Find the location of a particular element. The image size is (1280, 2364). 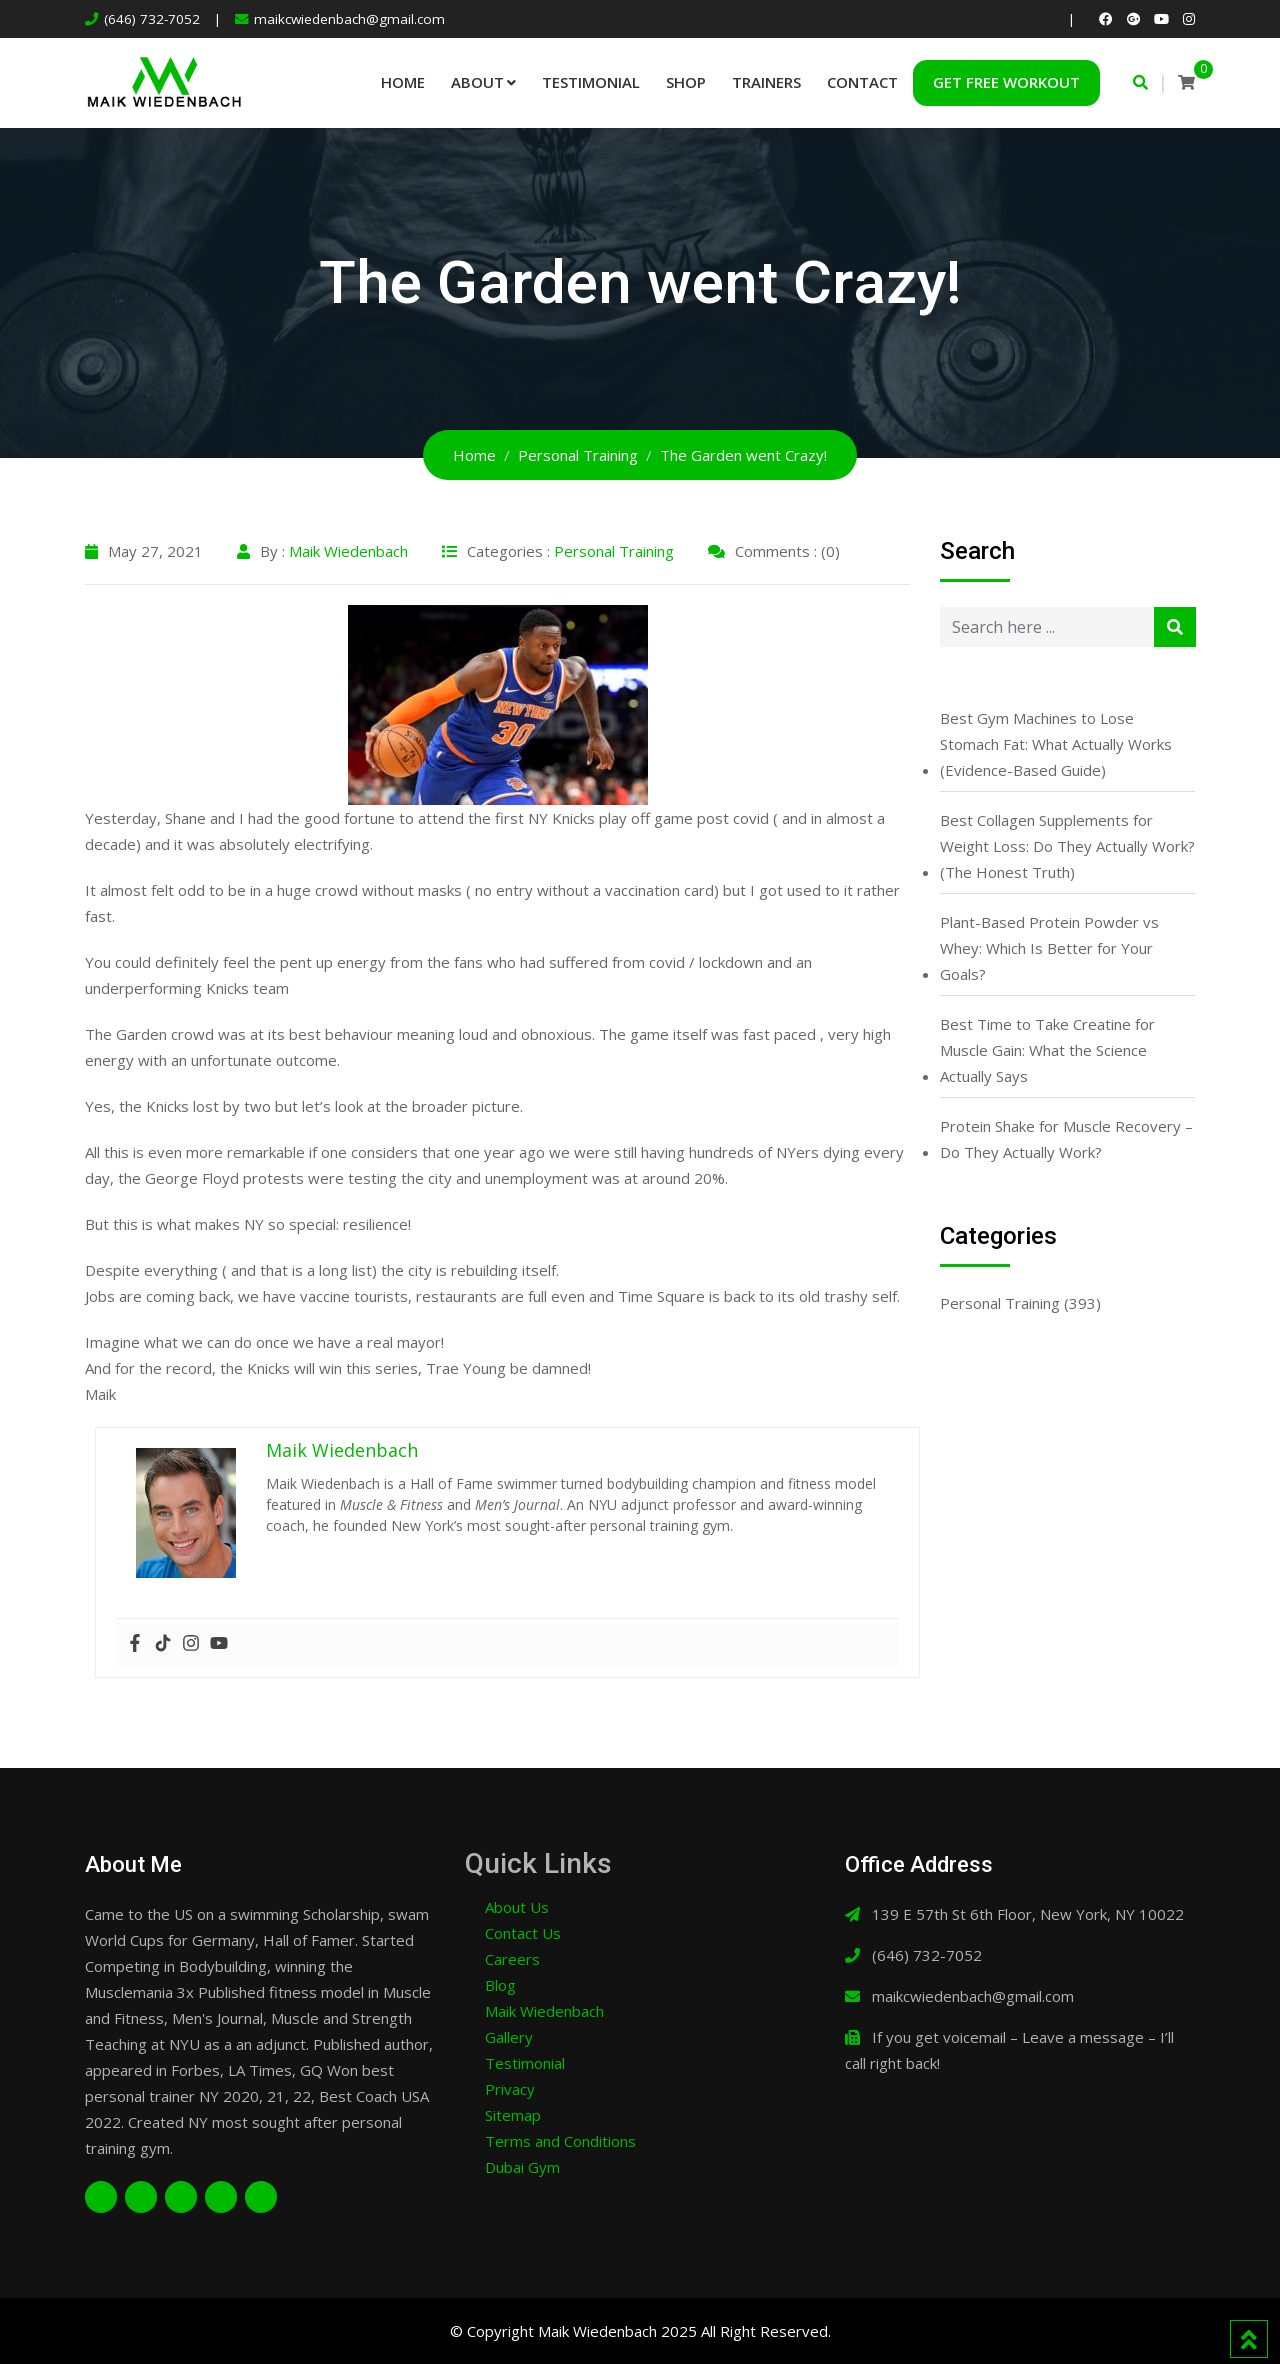

Shop is located at coordinates (686, 82).